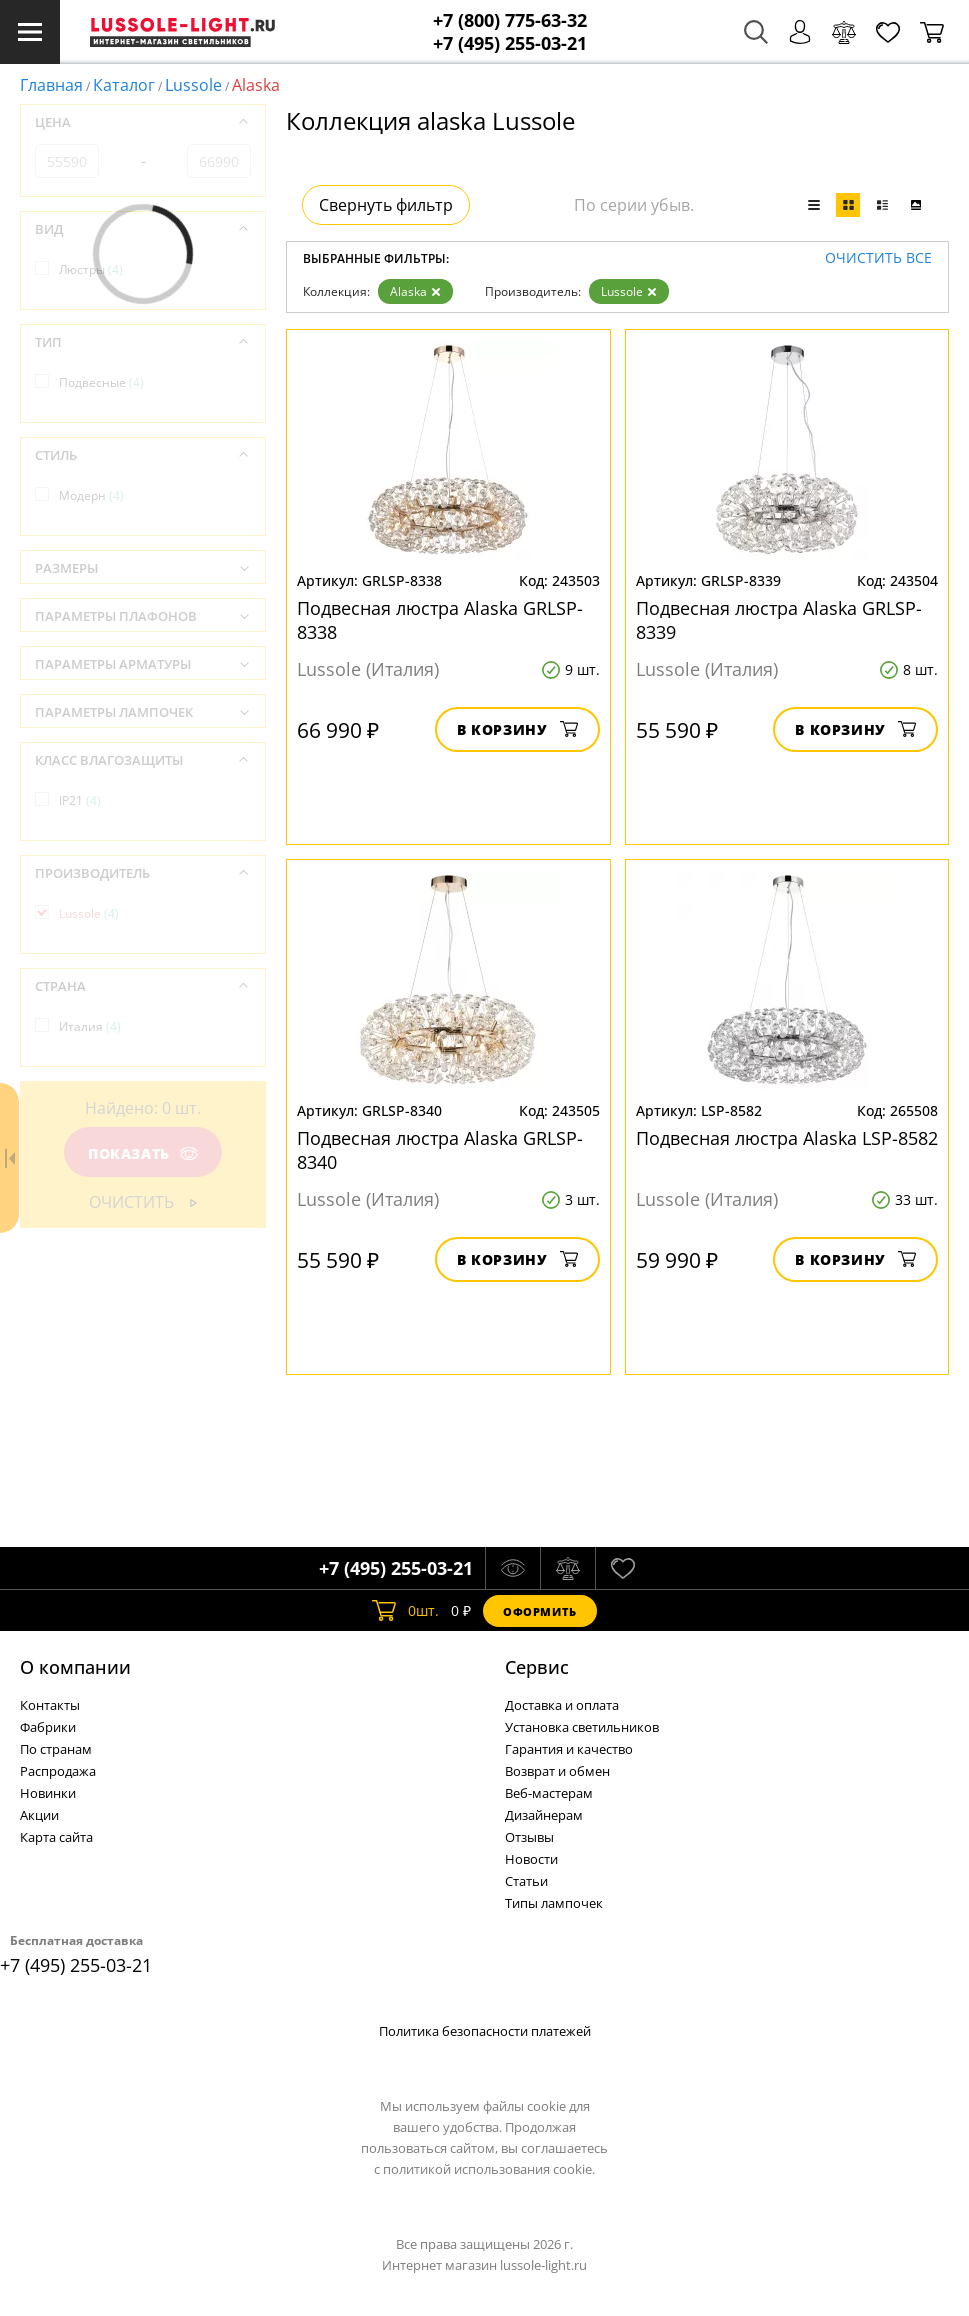  Describe the element at coordinates (143, 1153) in the screenshot. I see `Показать` at that location.